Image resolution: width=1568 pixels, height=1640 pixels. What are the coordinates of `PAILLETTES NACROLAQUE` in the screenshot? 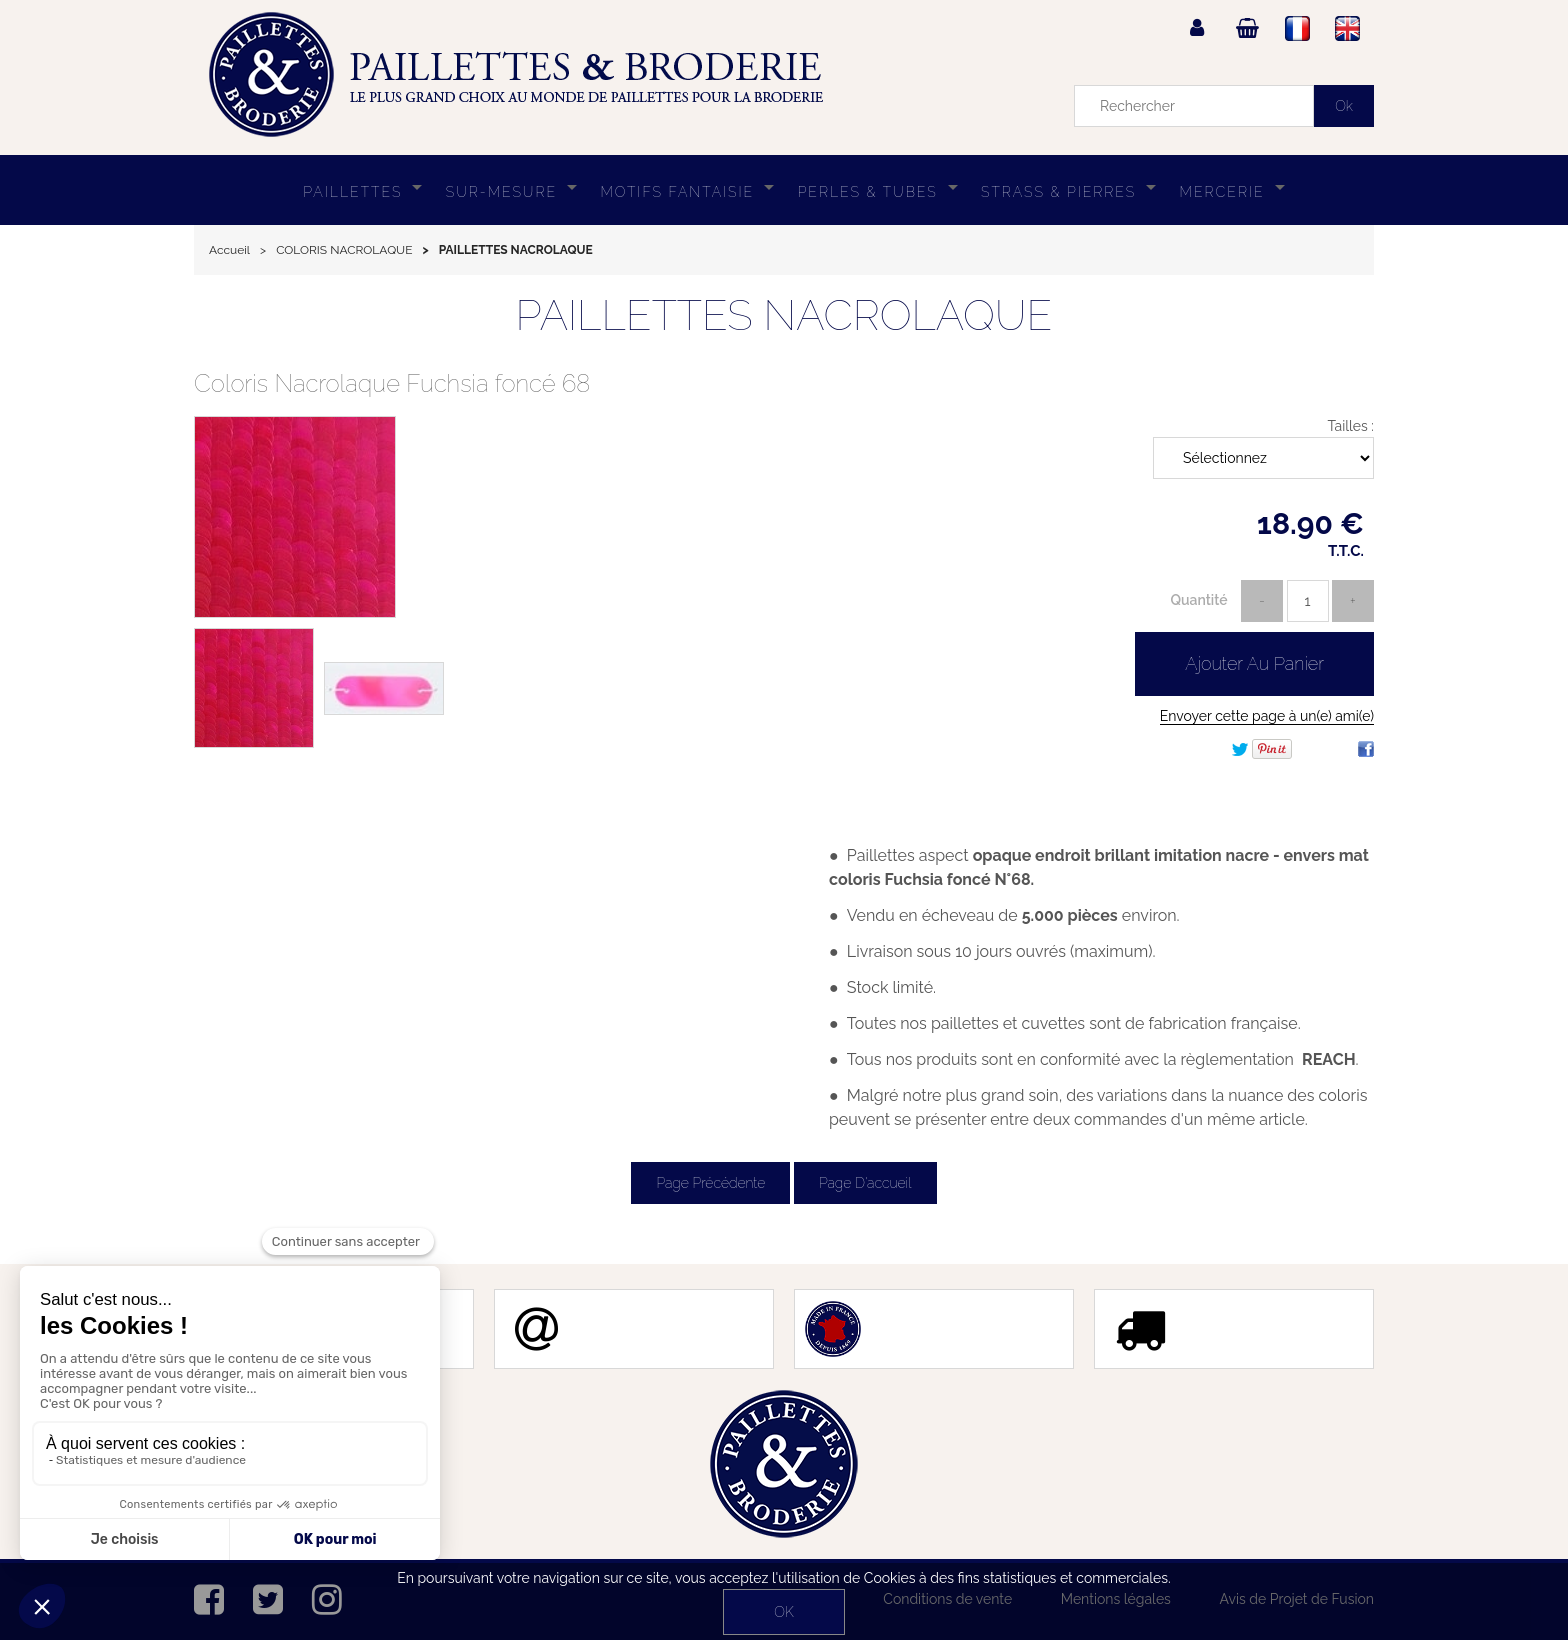 It's located at (784, 315).